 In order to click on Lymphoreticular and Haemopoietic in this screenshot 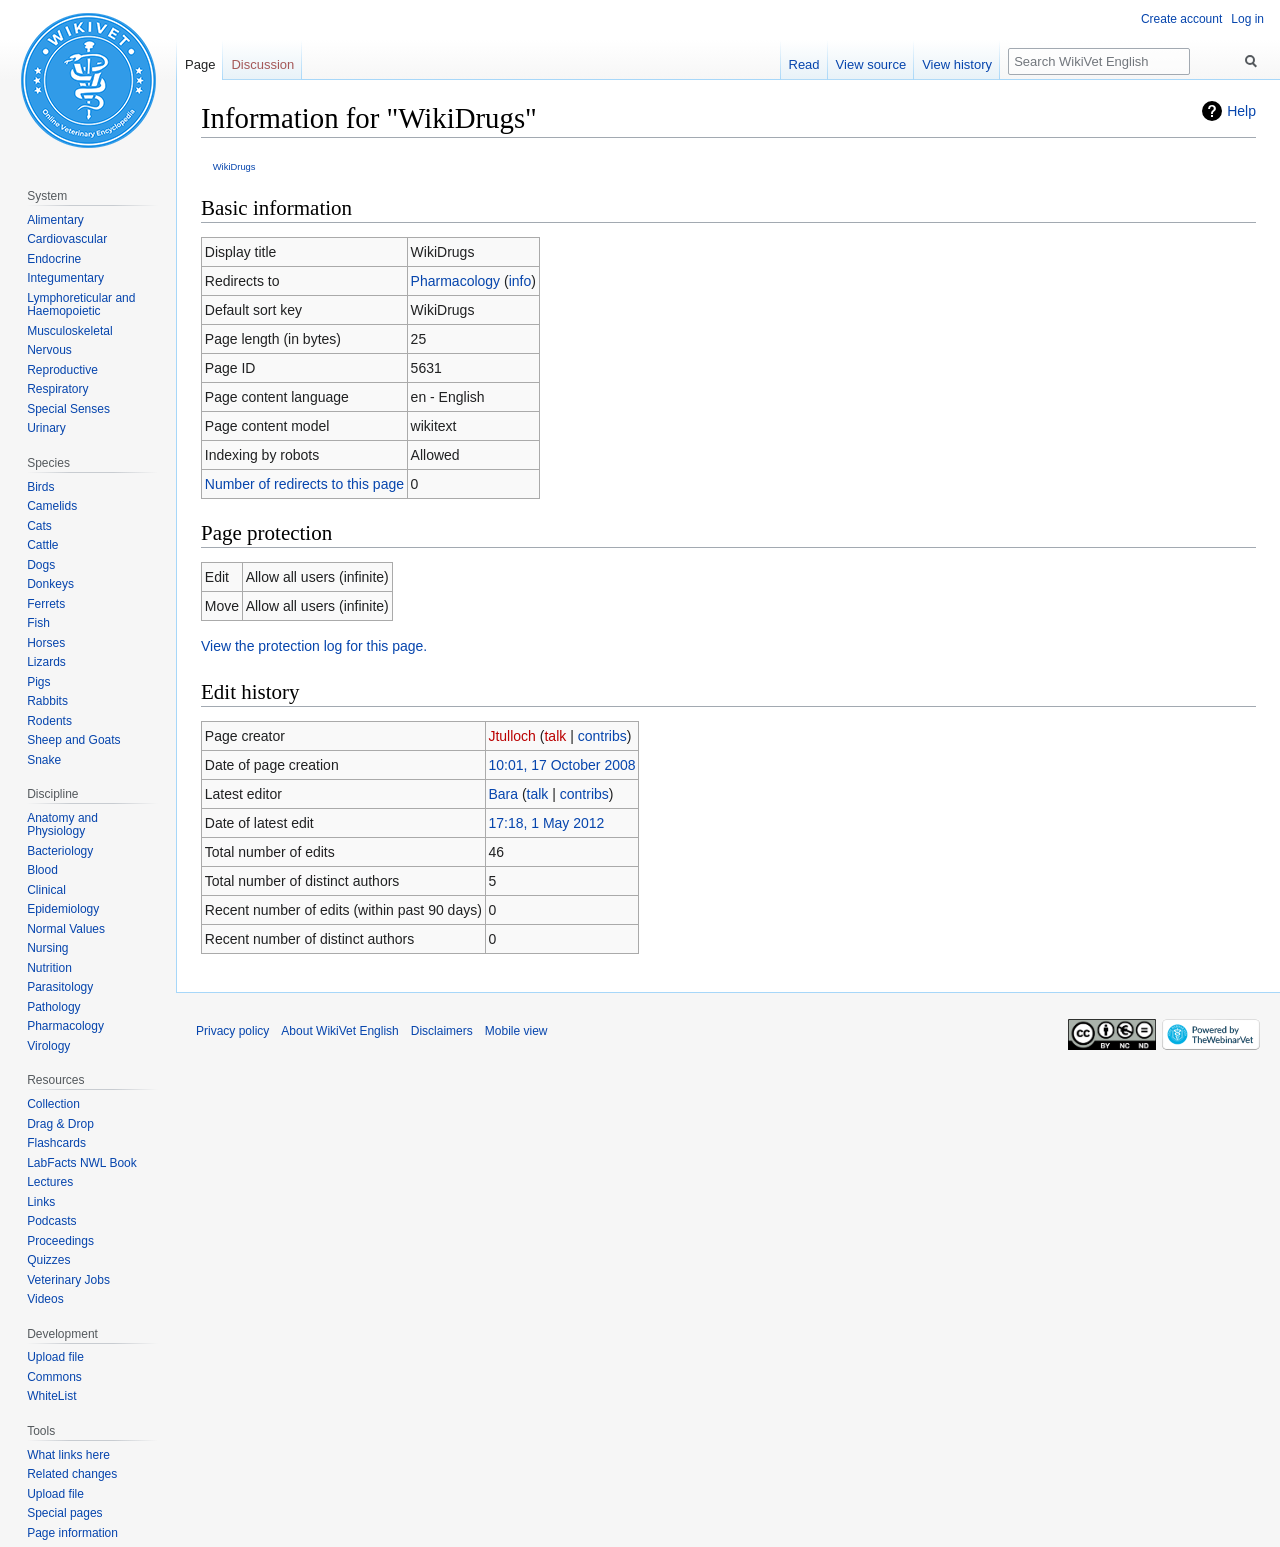, I will do `click(81, 305)`.